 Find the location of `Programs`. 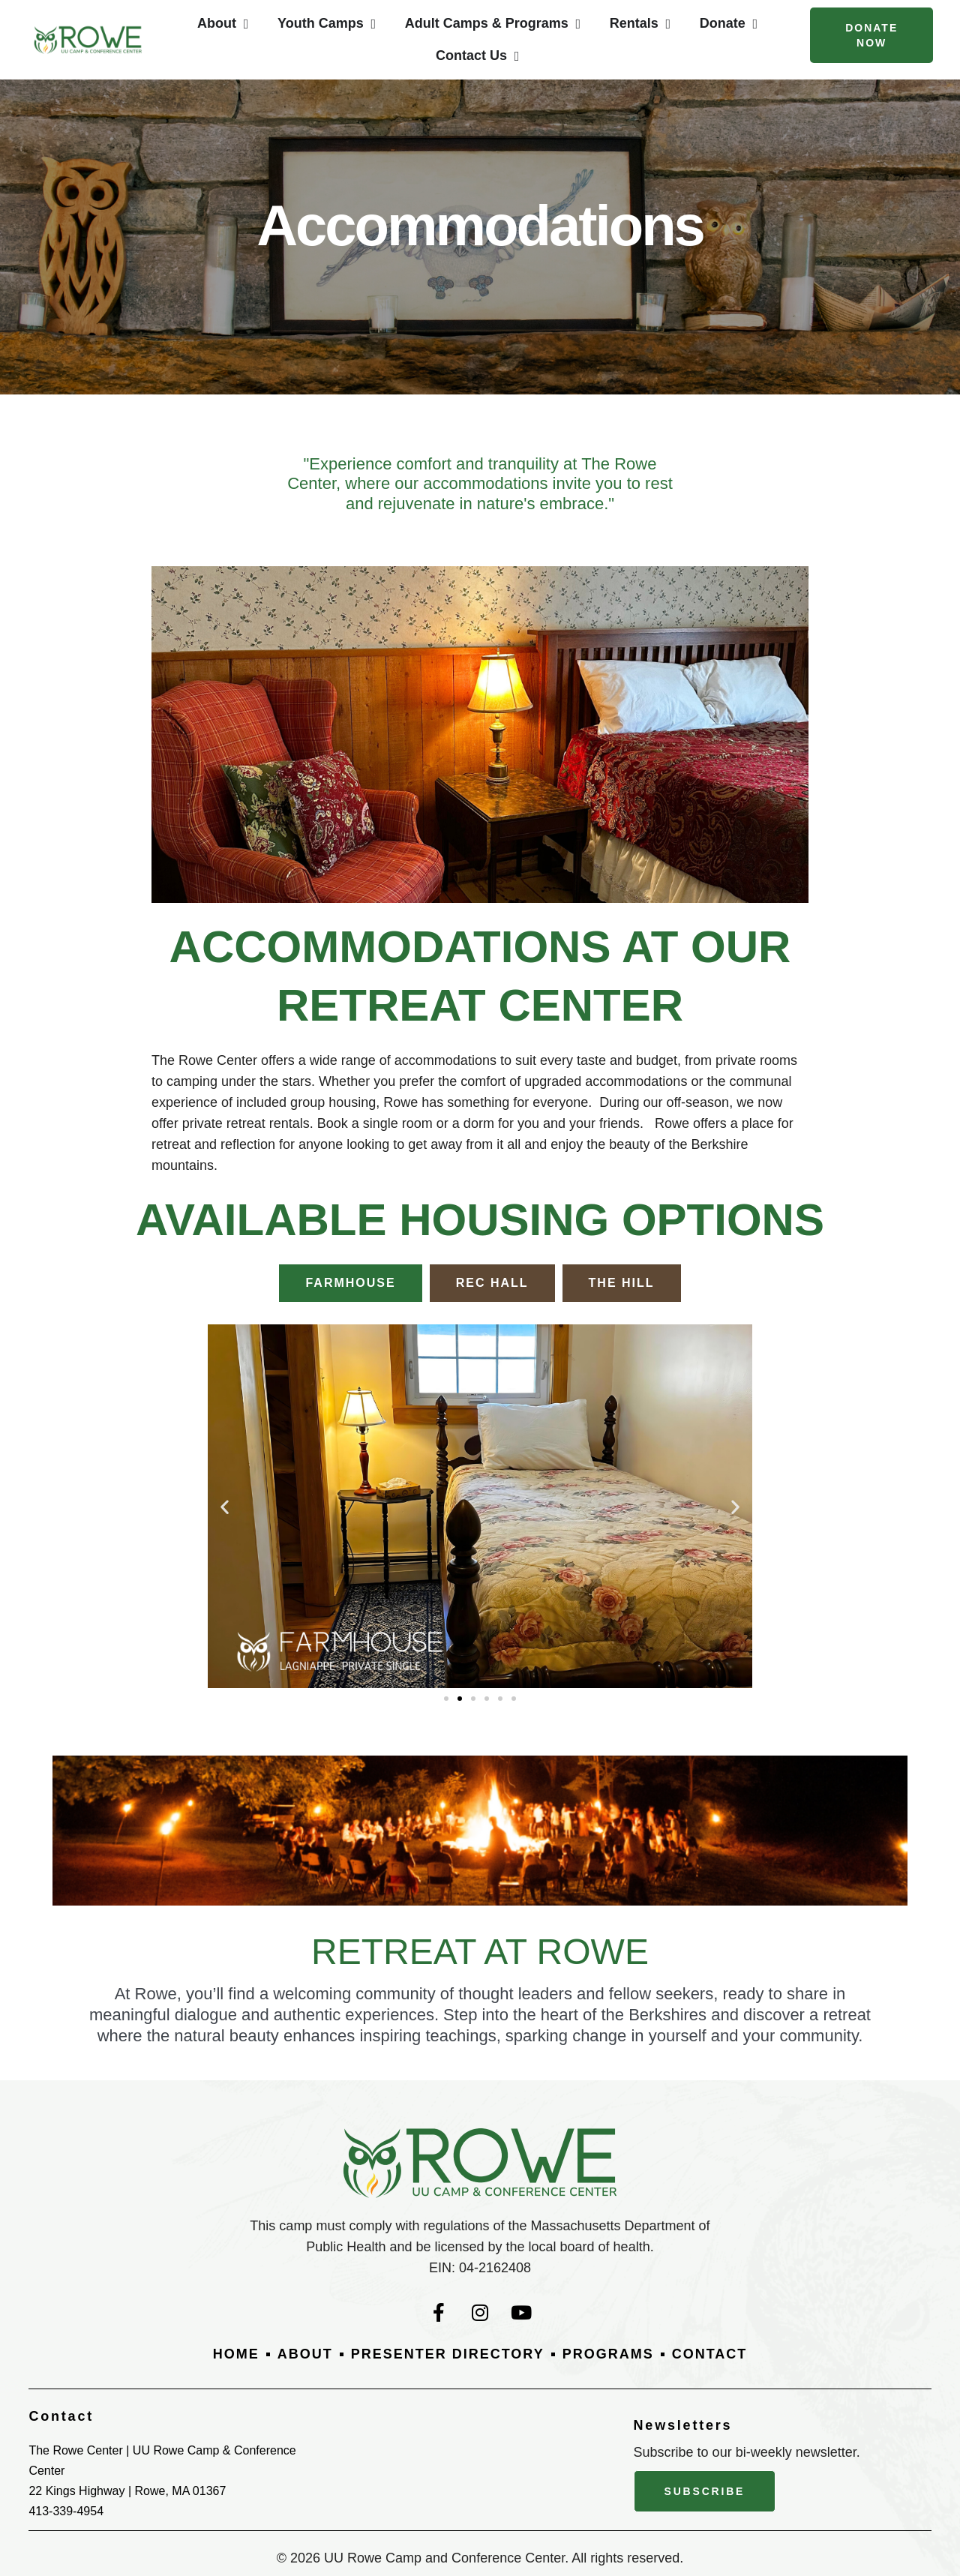

Programs is located at coordinates (608, 2354).